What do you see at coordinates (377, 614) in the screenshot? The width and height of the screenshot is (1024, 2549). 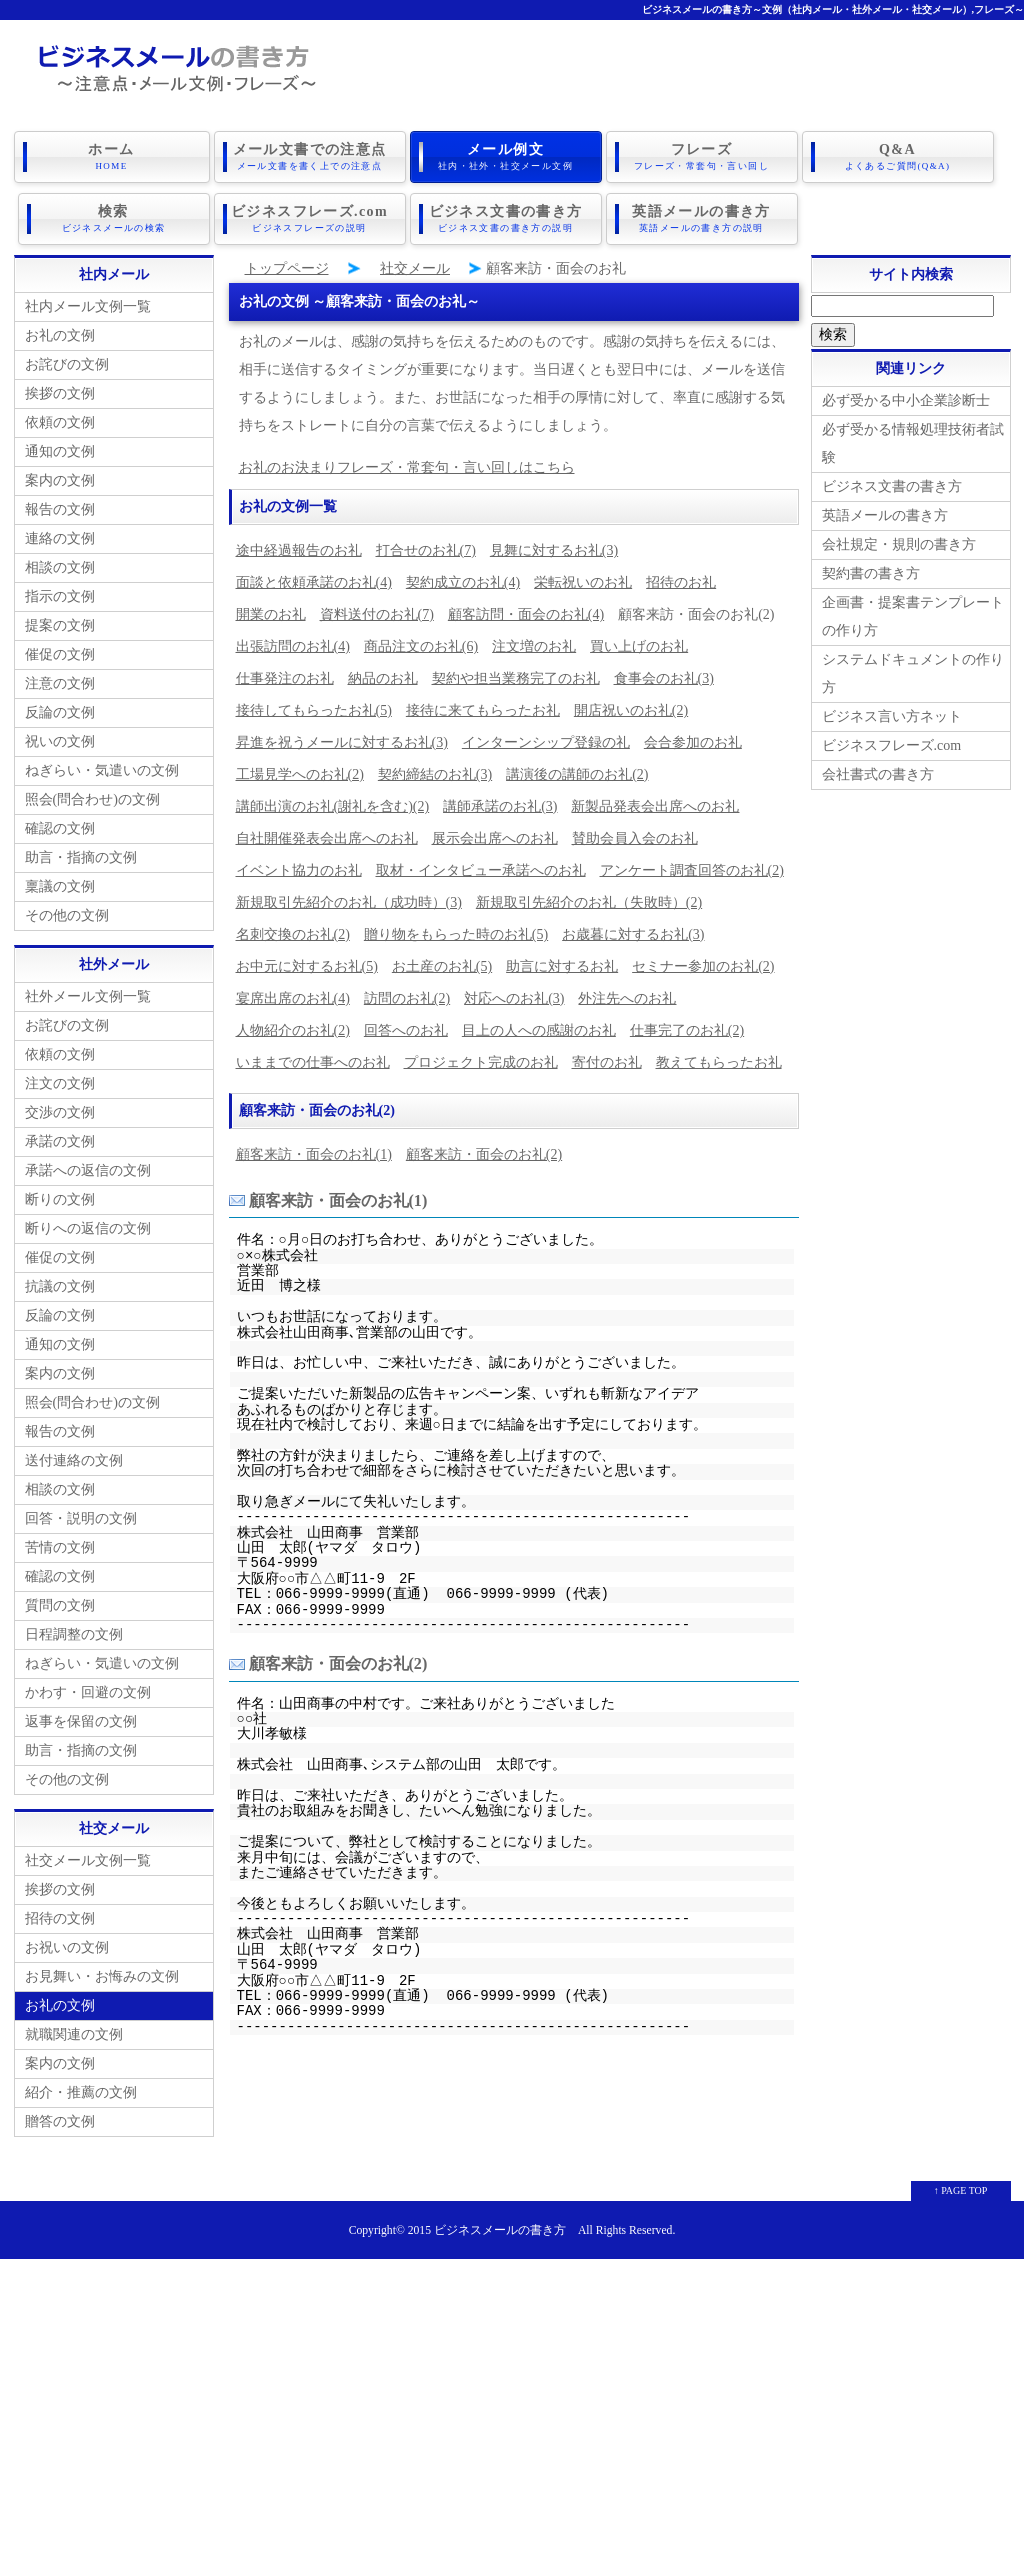 I see `資料送付のお礼(7)` at bounding box center [377, 614].